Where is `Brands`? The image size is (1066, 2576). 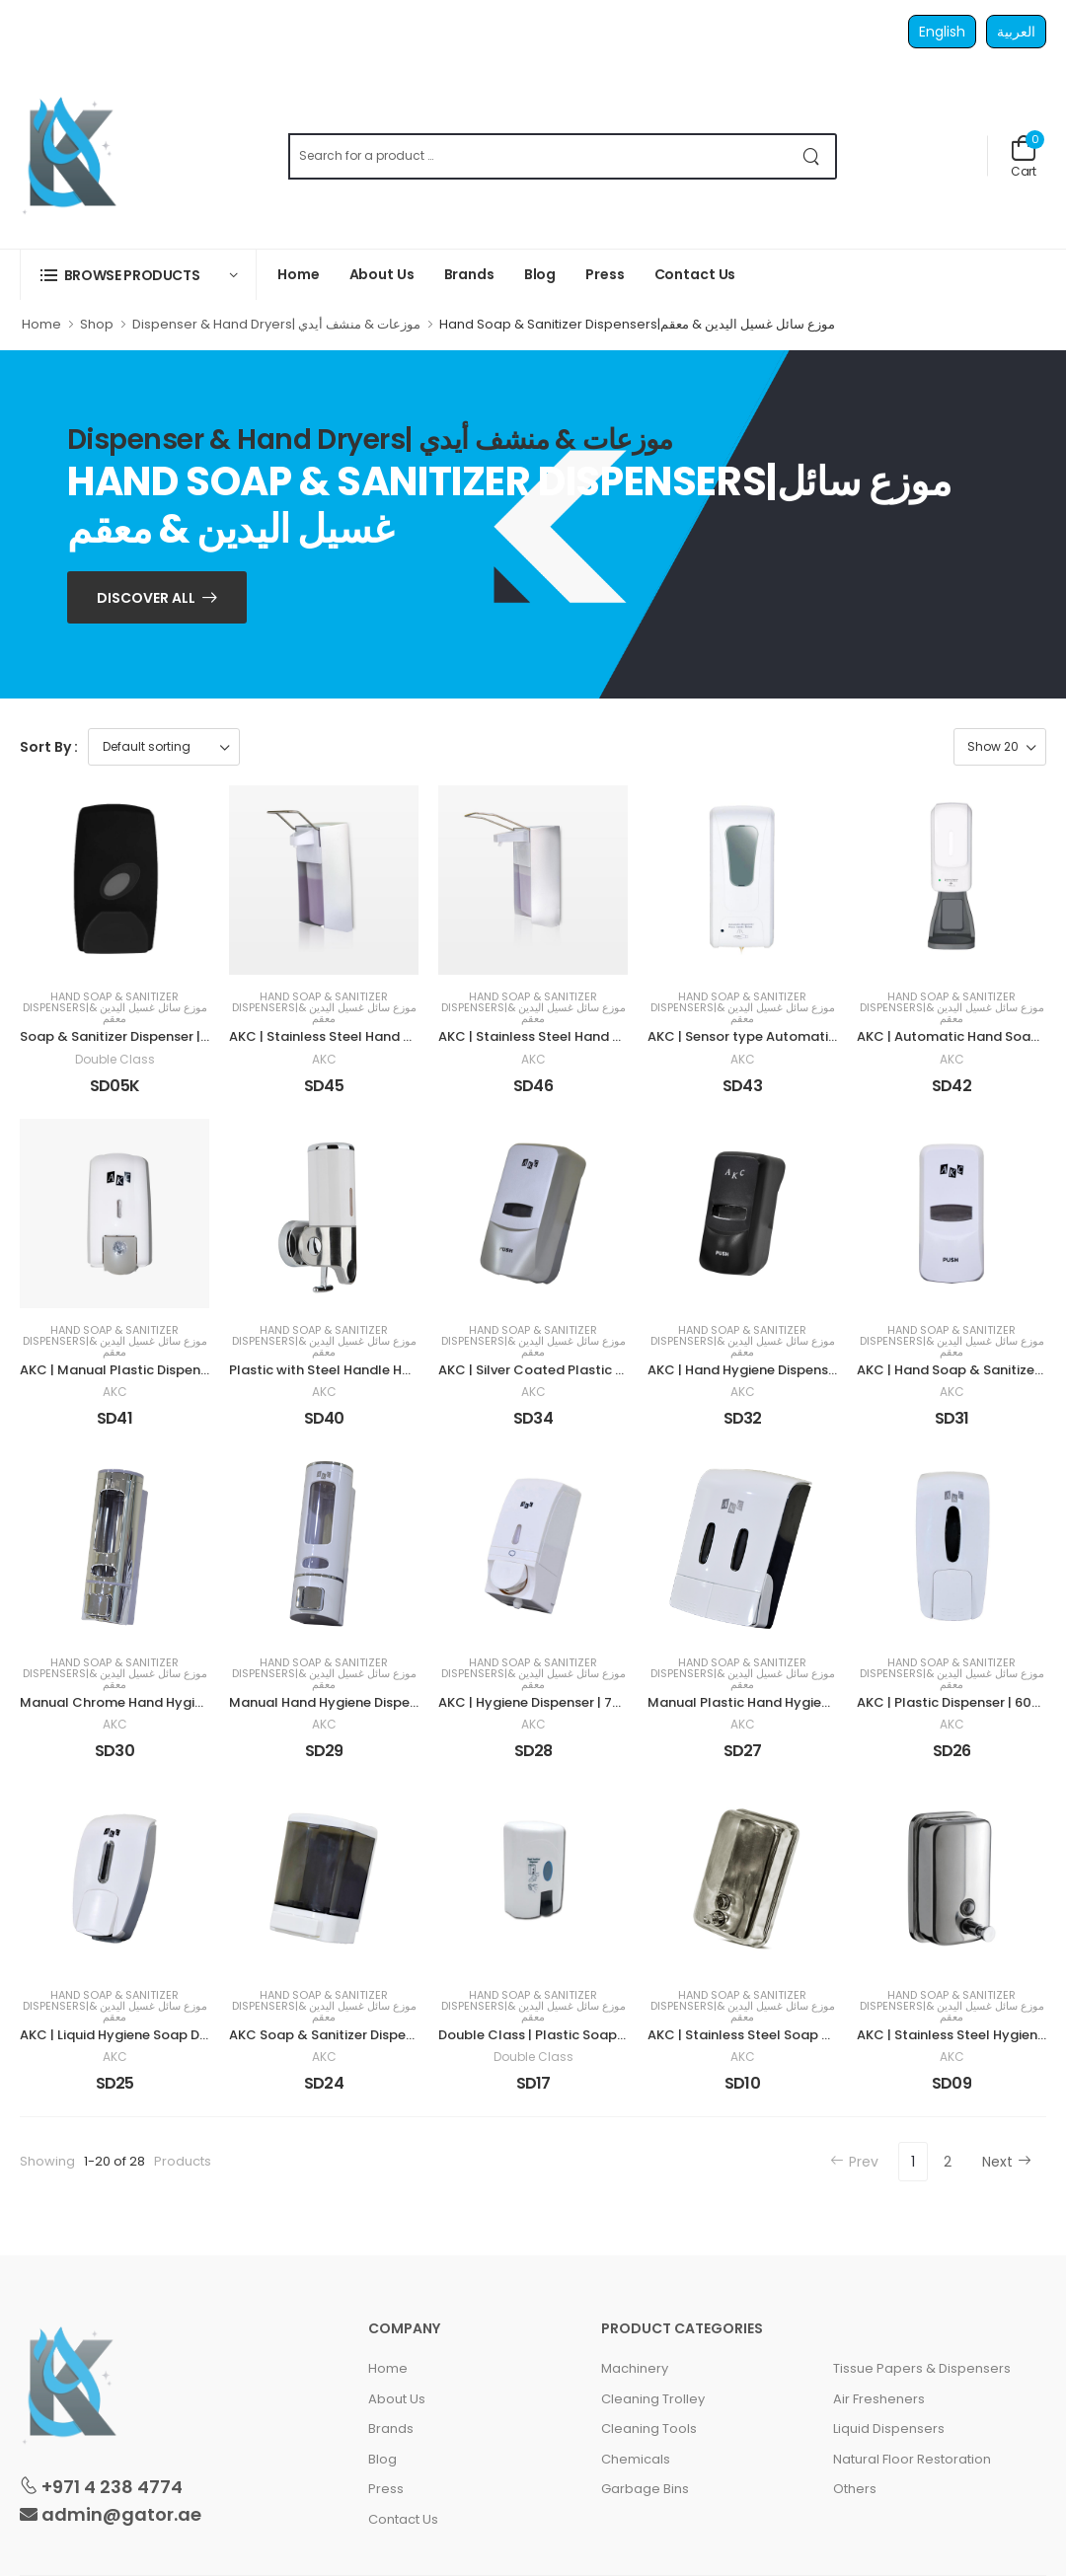 Brands is located at coordinates (469, 274).